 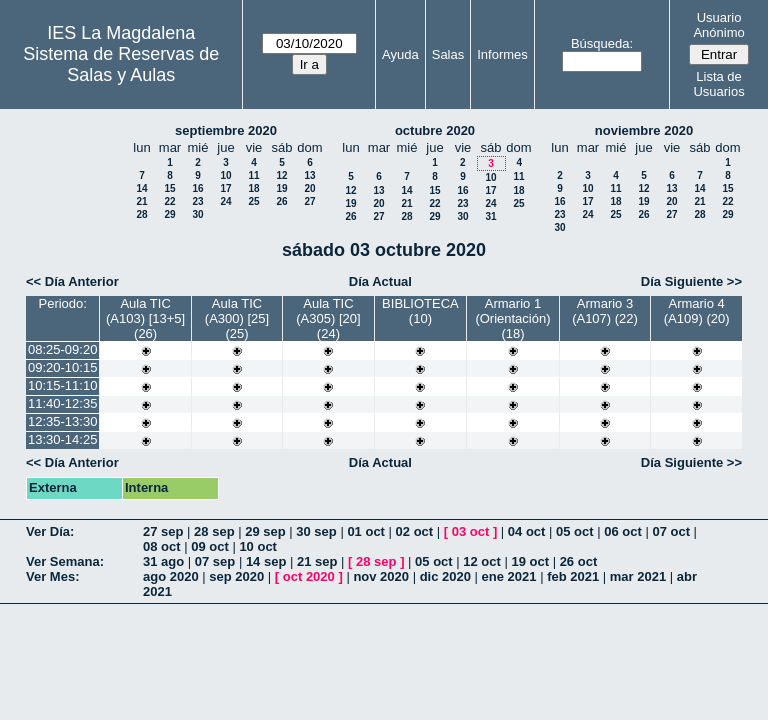 What do you see at coordinates (253, 188) in the screenshot?
I see `18` at bounding box center [253, 188].